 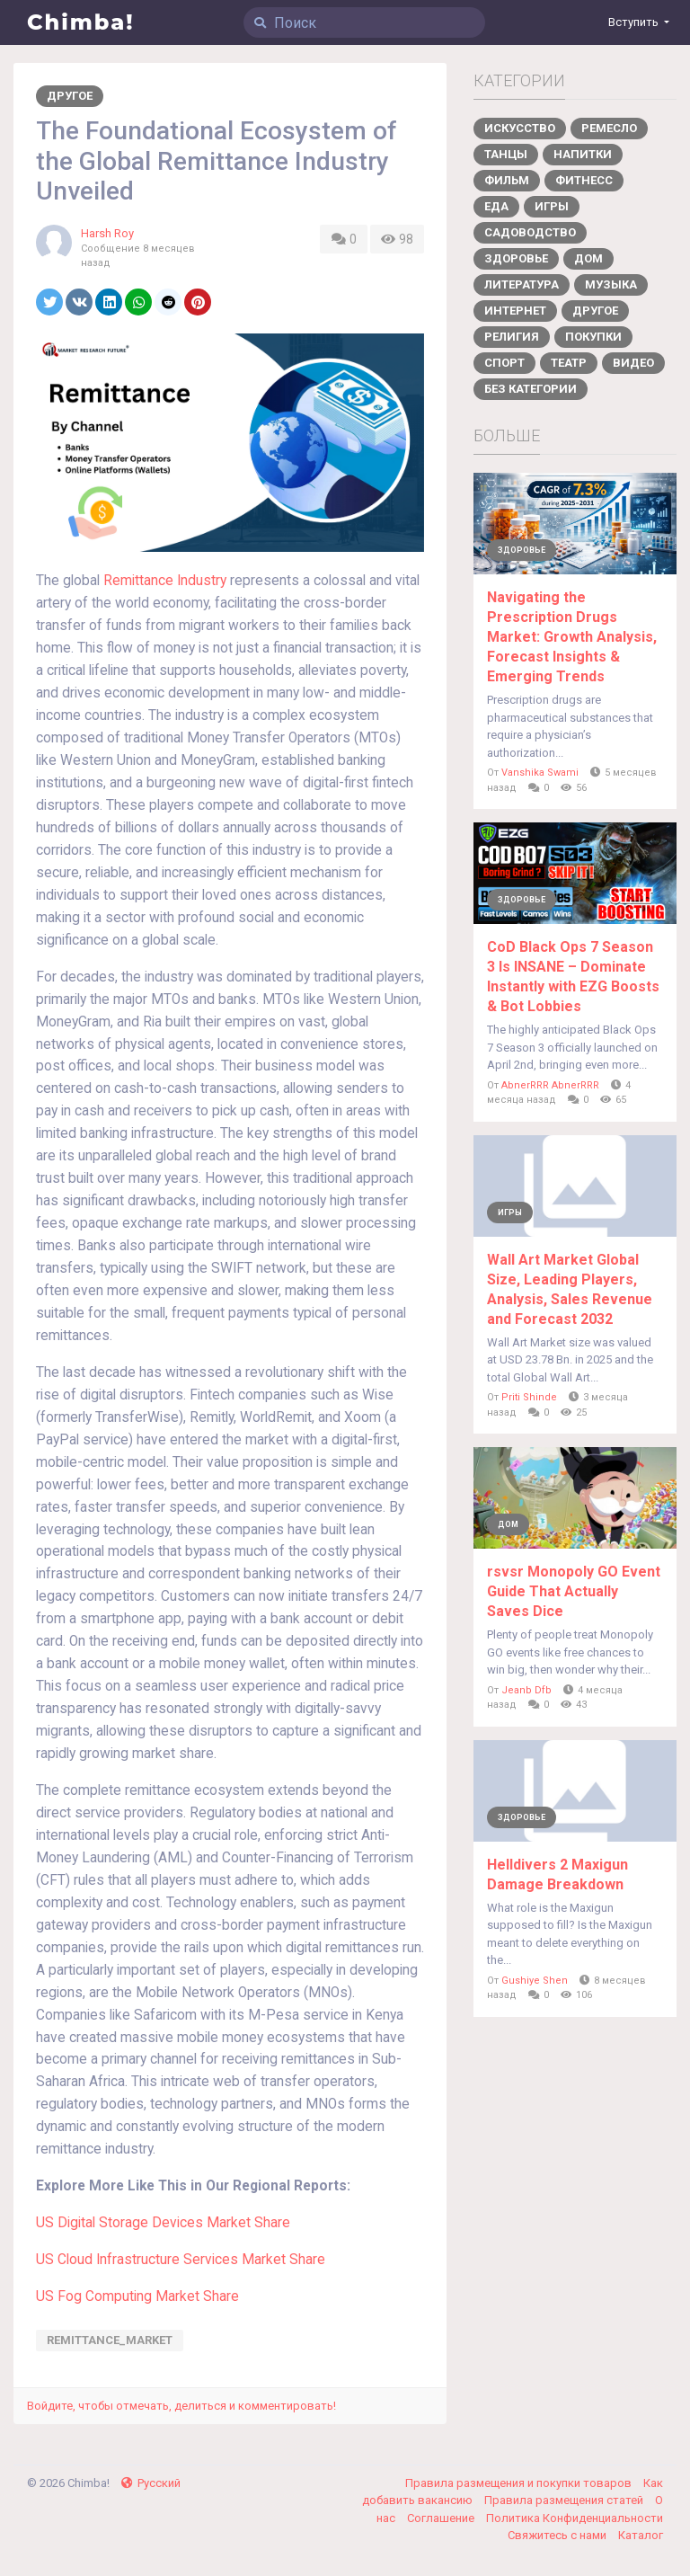 I want to click on Harsh Roy, so click(x=107, y=233).